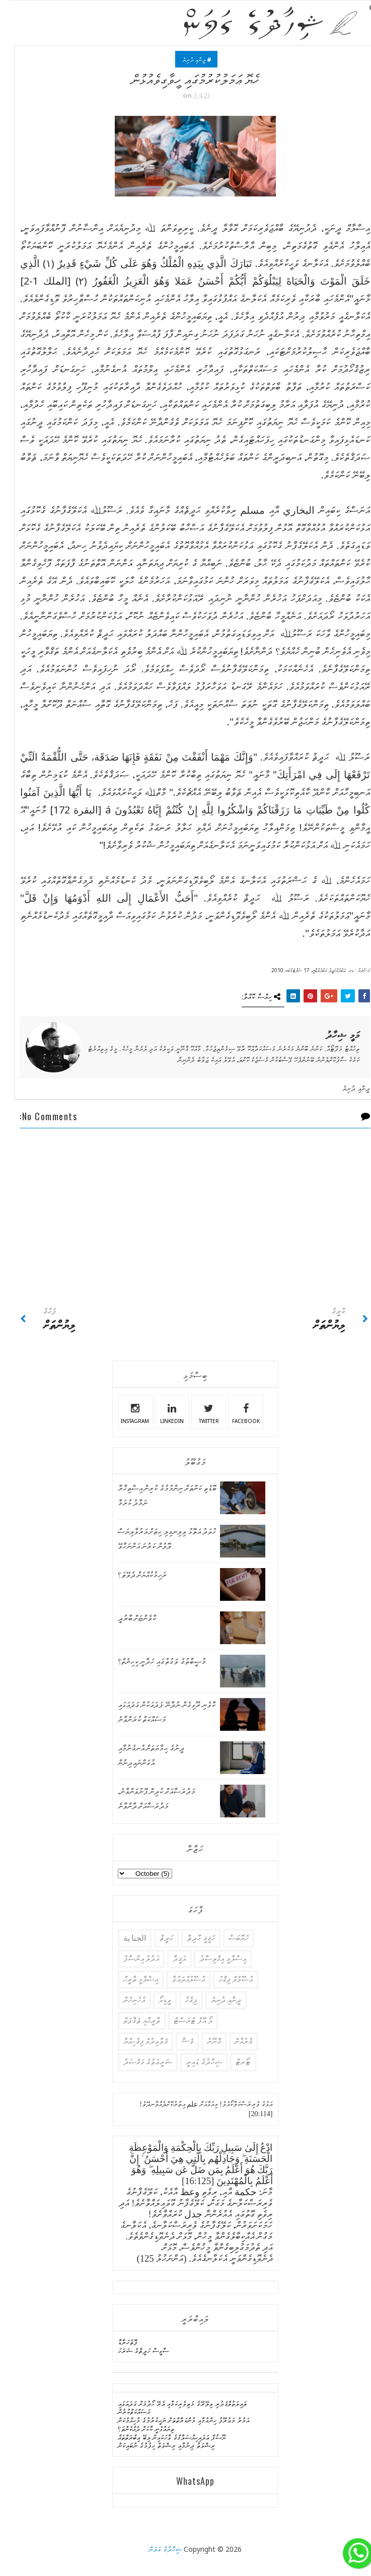 The image size is (371, 2576). What do you see at coordinates (213, 1958) in the screenshot?
I see `އިސްލާމީ އިޤްތިސާދު` at bounding box center [213, 1958].